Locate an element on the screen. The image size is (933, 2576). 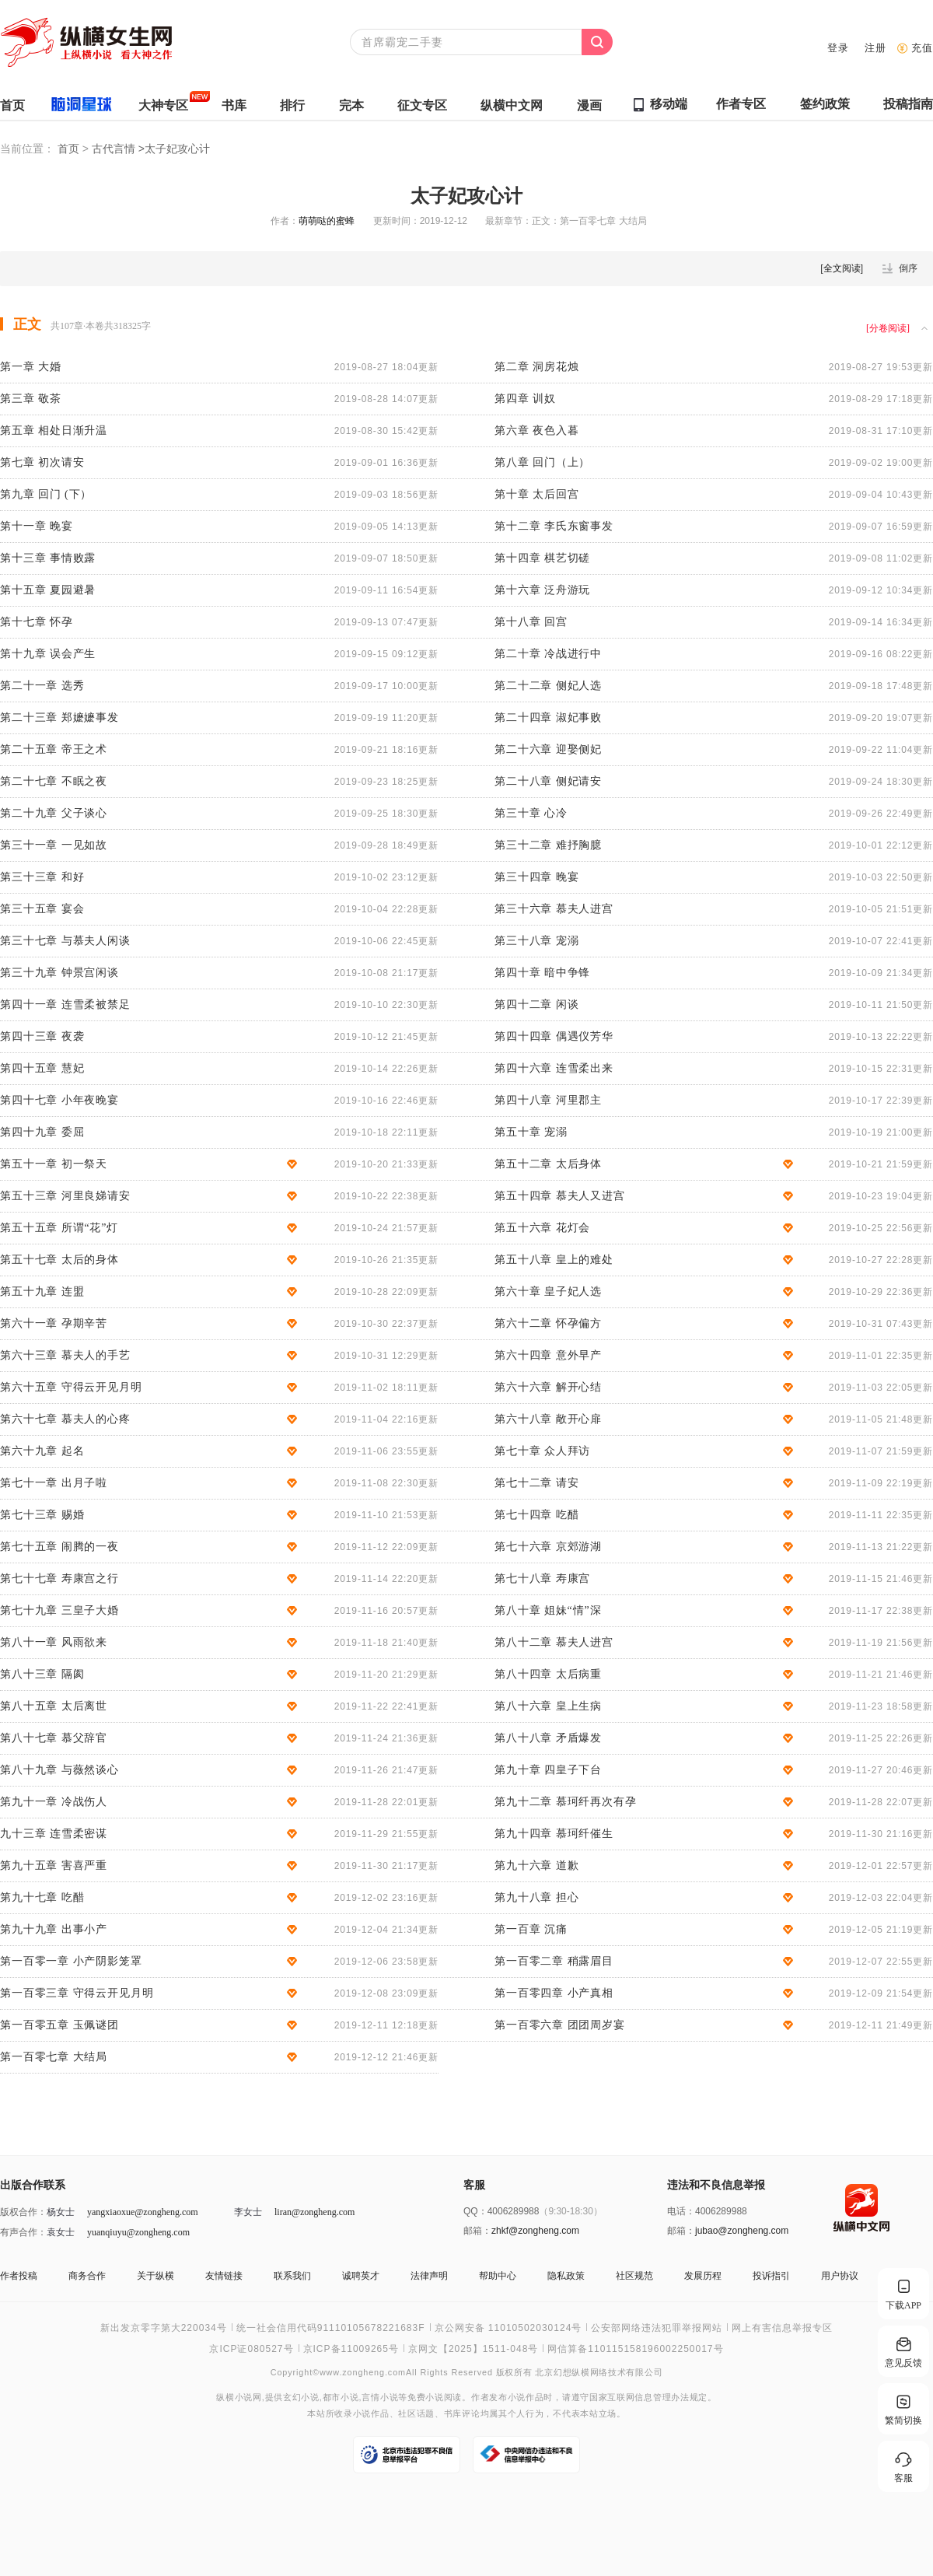
第二十二章 侧妃人选 is located at coordinates (548, 685).